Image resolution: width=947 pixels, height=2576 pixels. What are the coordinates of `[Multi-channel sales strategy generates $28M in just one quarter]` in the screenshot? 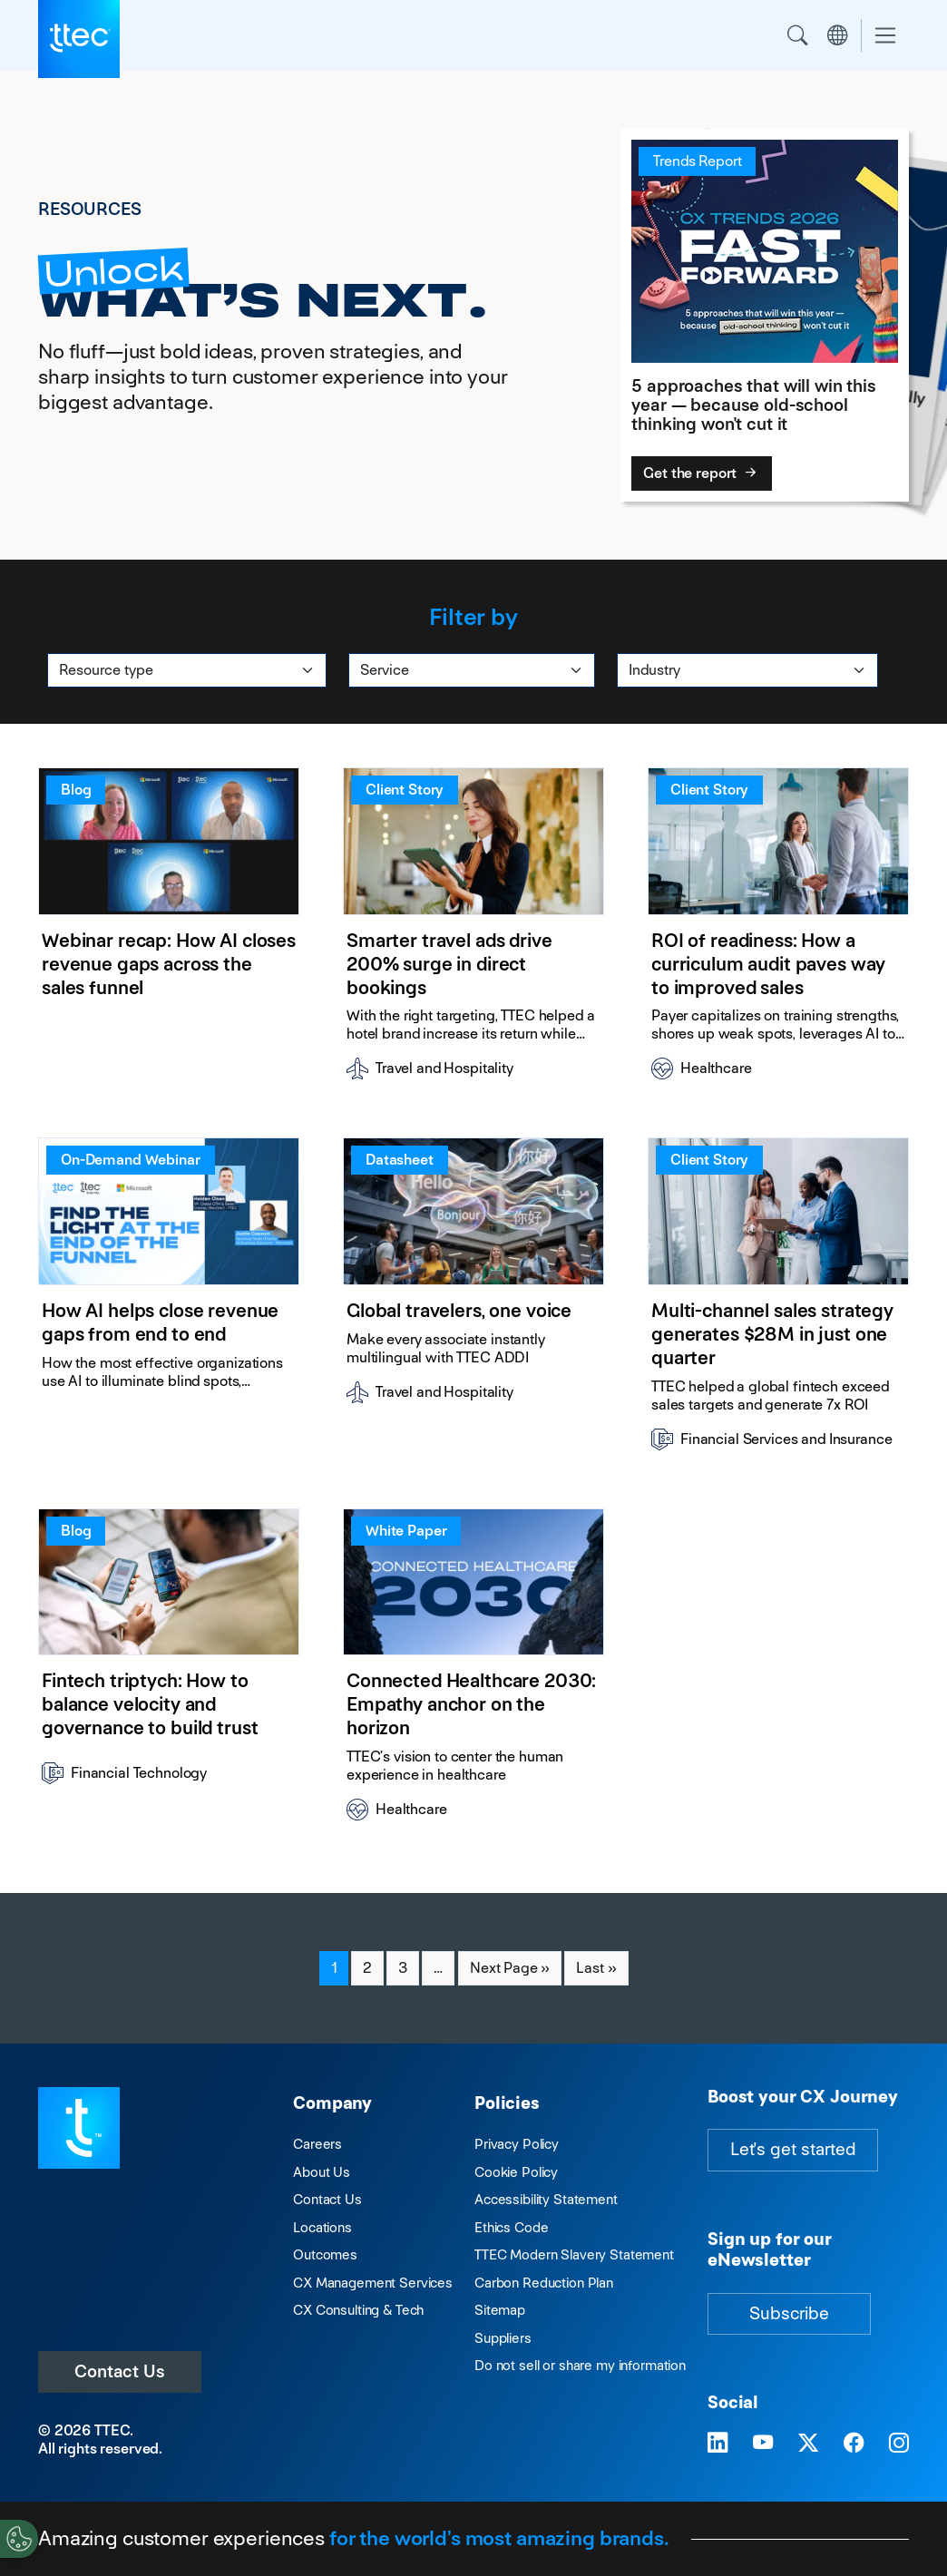 It's located at (778, 1300).